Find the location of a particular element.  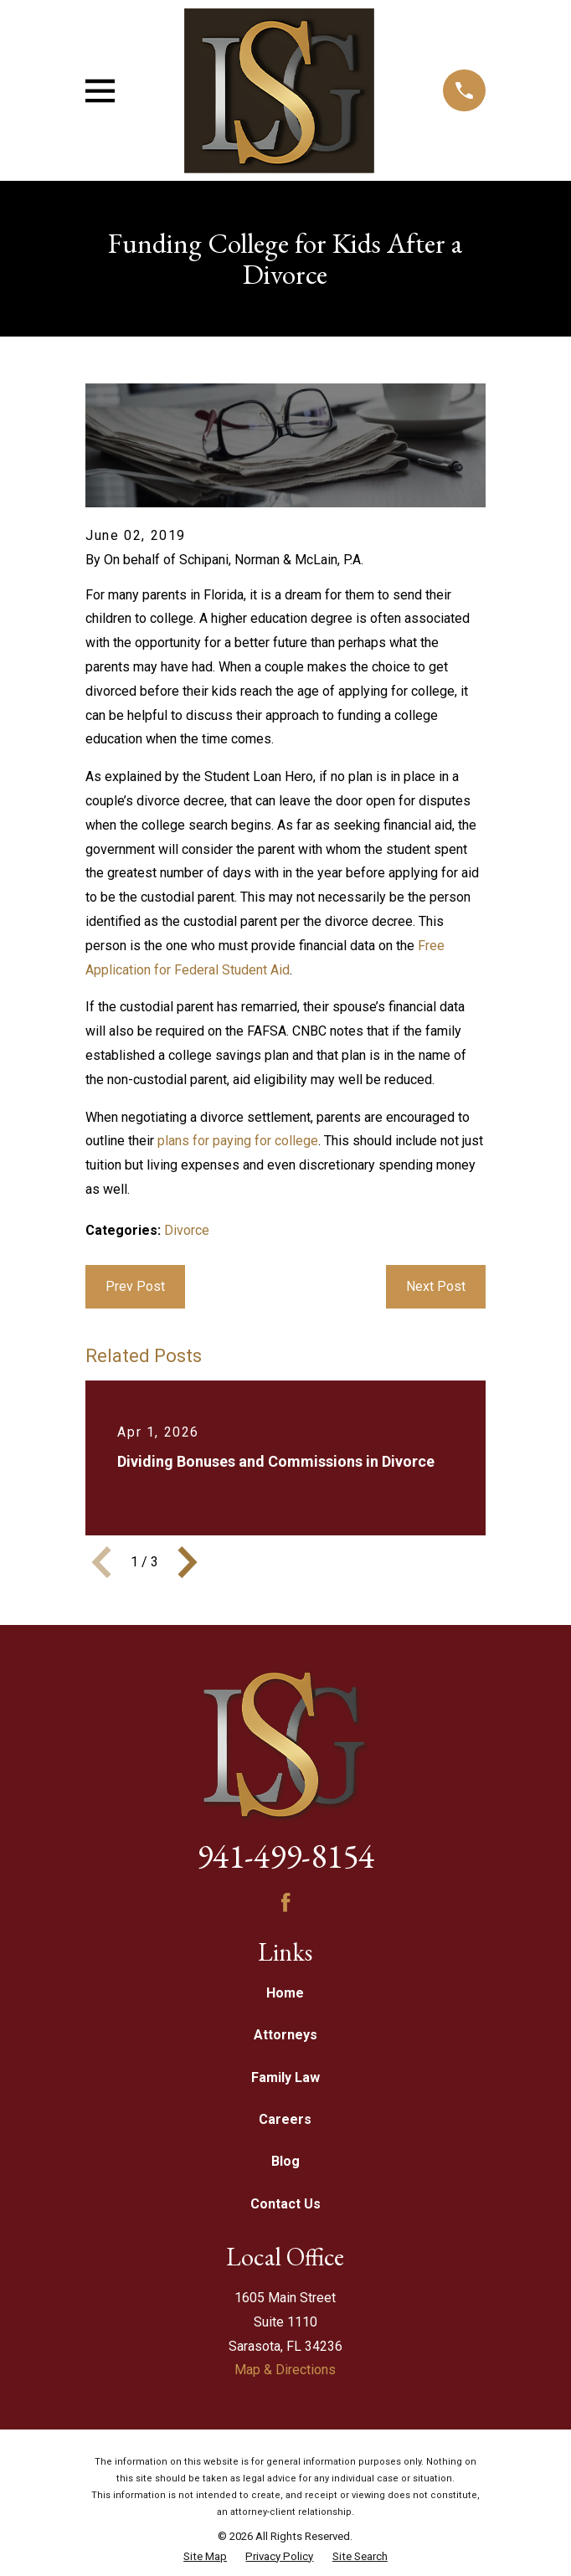

Prev Post is located at coordinates (135, 1286).